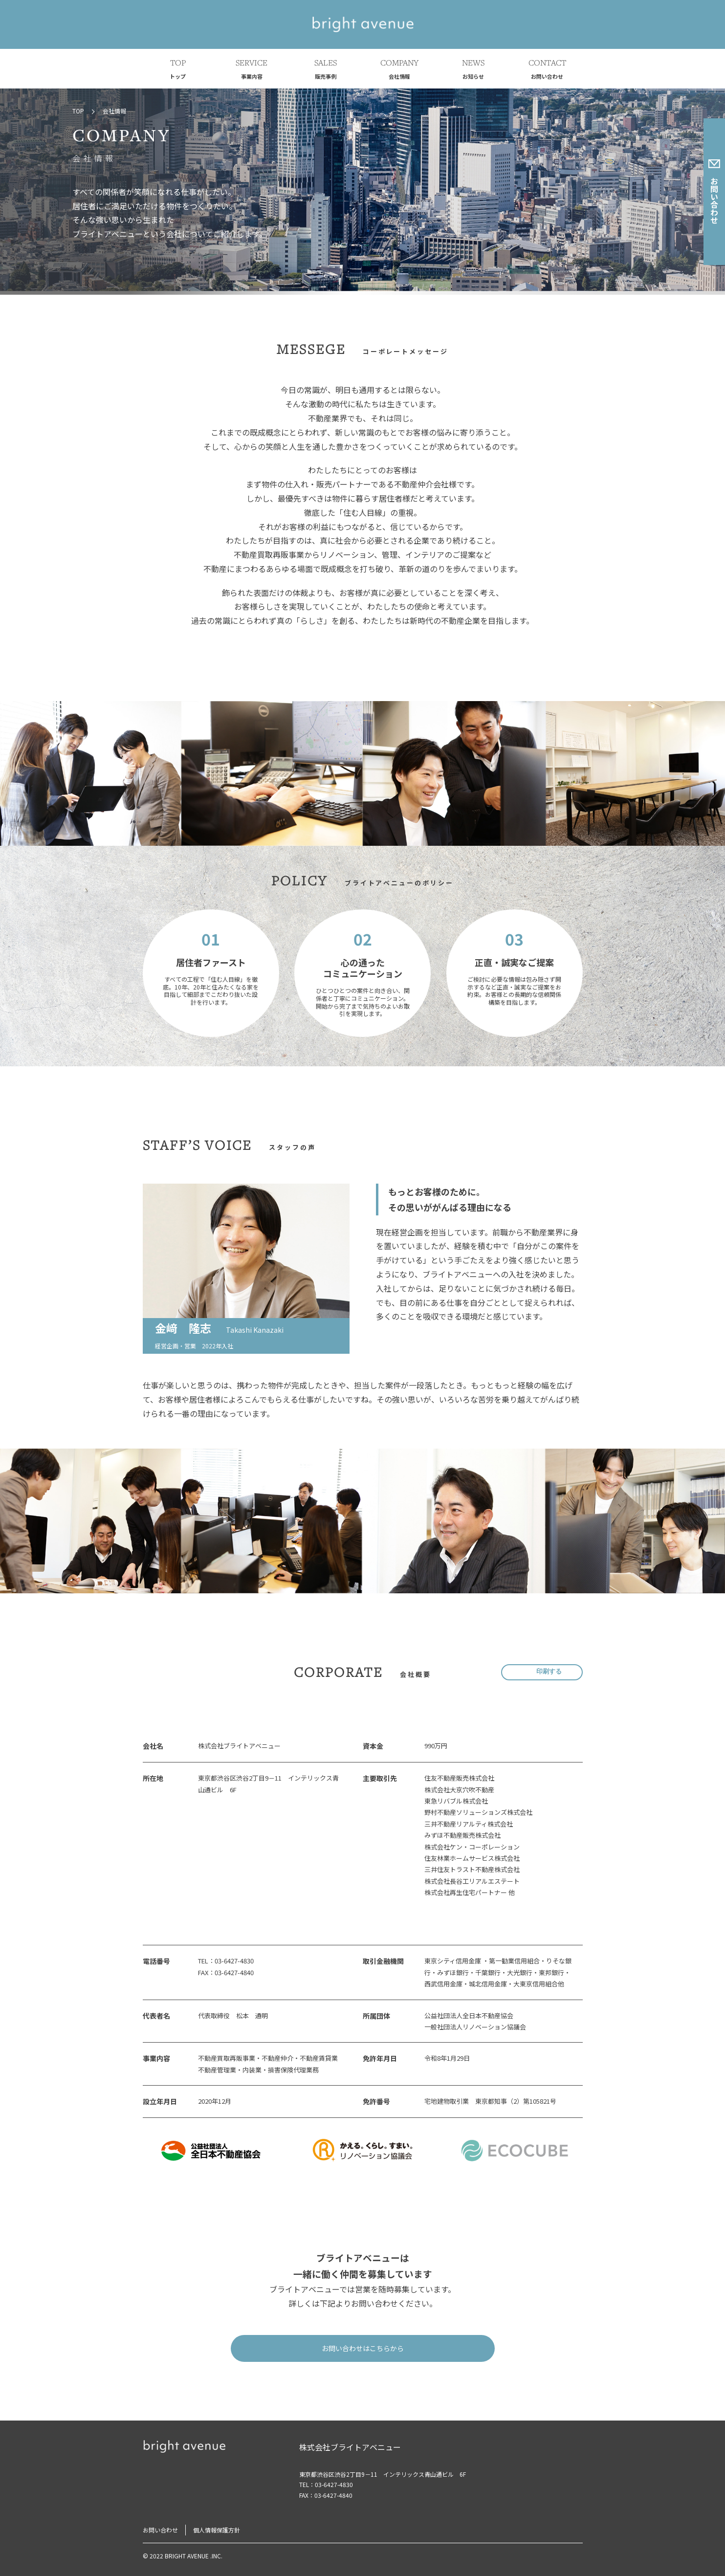  Describe the element at coordinates (363, 2348) in the screenshot. I see `お問い合わせはこちらから` at that location.